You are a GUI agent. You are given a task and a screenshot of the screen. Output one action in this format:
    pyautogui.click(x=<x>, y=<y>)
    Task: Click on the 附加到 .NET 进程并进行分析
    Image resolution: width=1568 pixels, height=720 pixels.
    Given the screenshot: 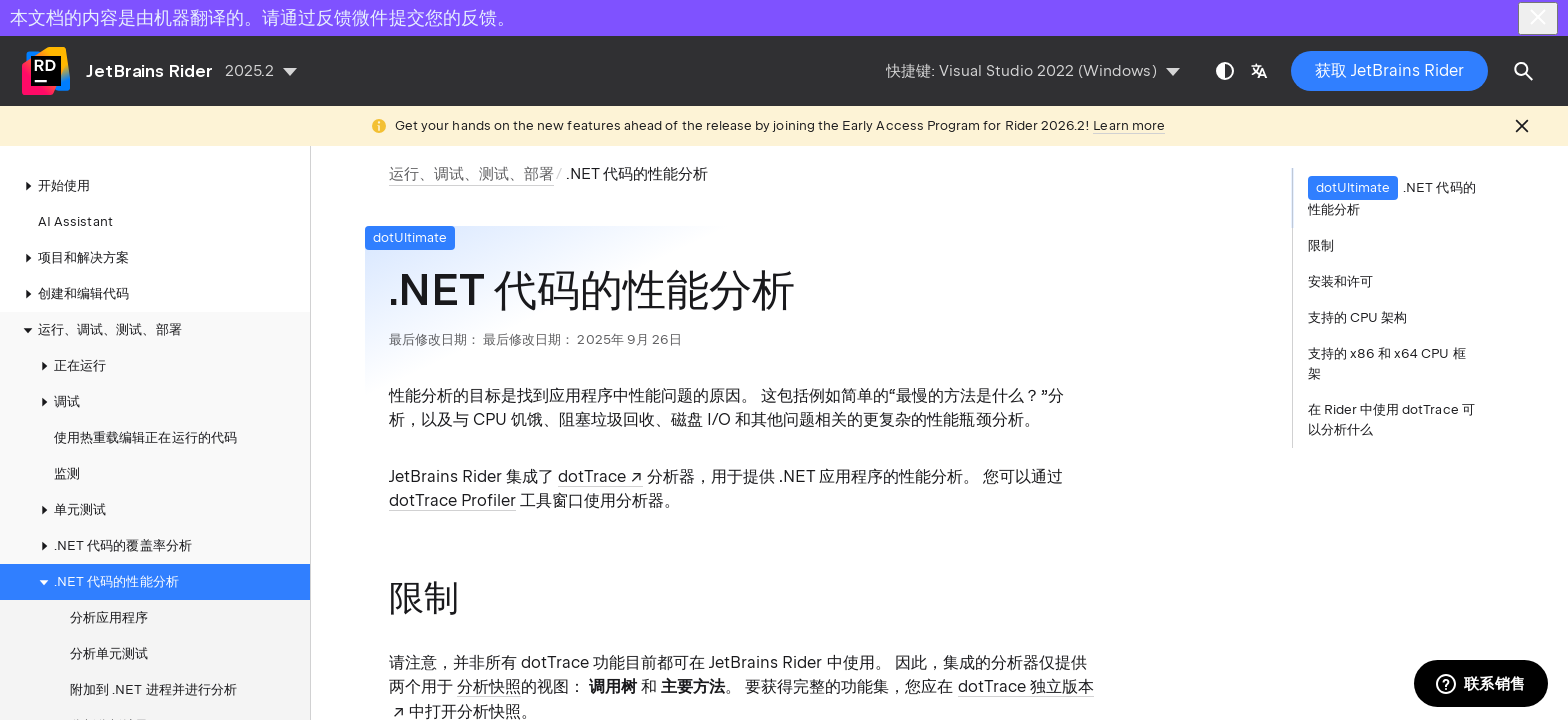 What is the action you would take?
    pyautogui.click(x=153, y=689)
    